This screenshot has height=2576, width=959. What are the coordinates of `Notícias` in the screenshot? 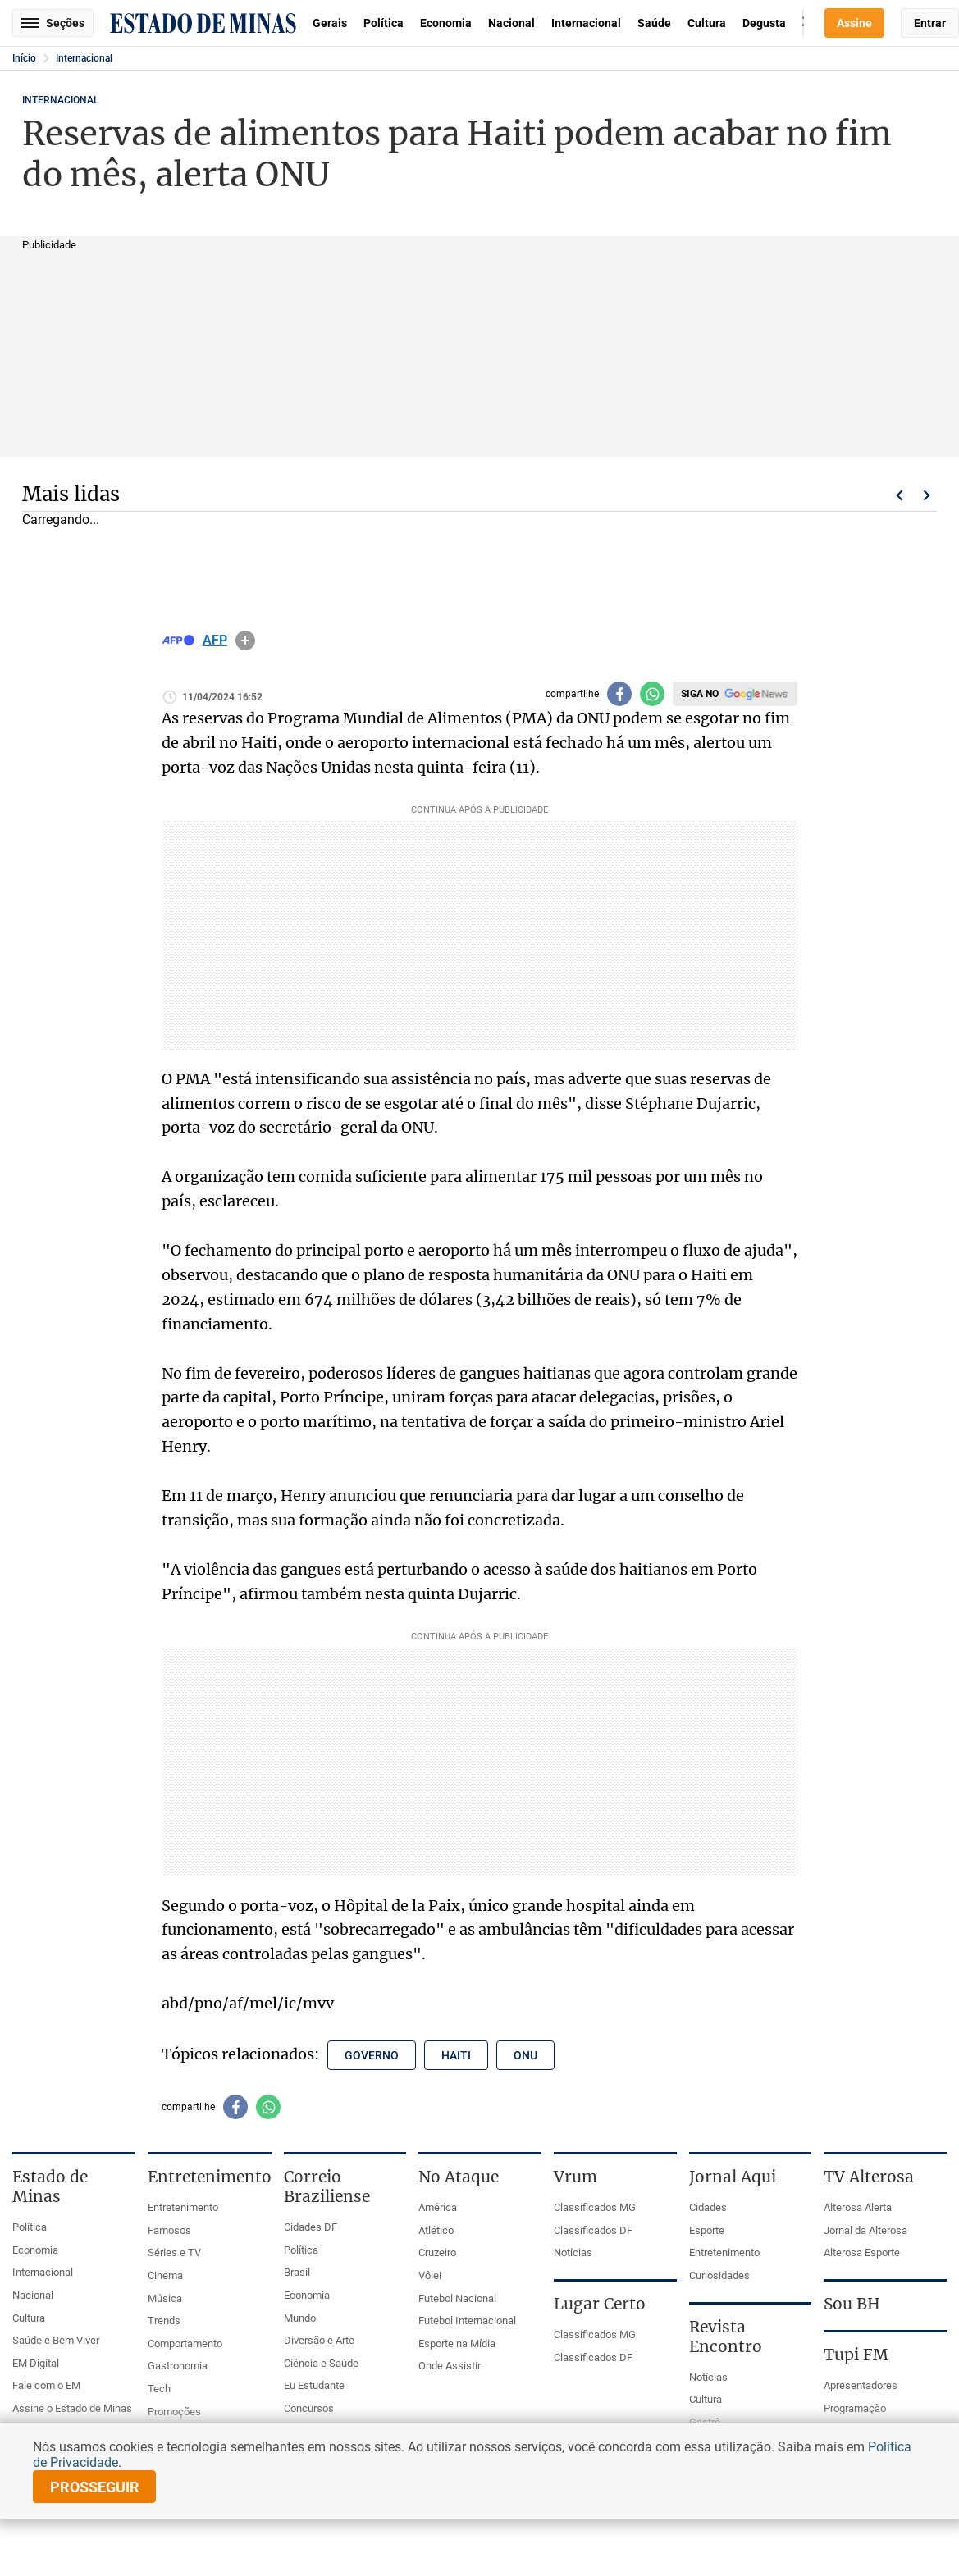 It's located at (573, 2252).